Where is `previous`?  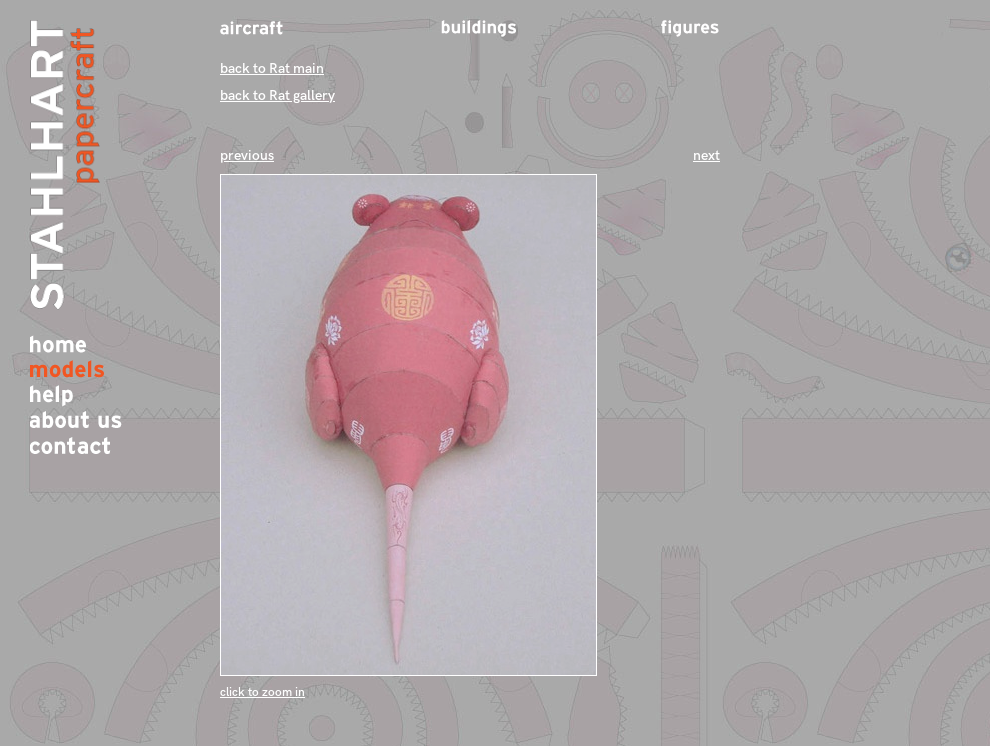
previous is located at coordinates (247, 155).